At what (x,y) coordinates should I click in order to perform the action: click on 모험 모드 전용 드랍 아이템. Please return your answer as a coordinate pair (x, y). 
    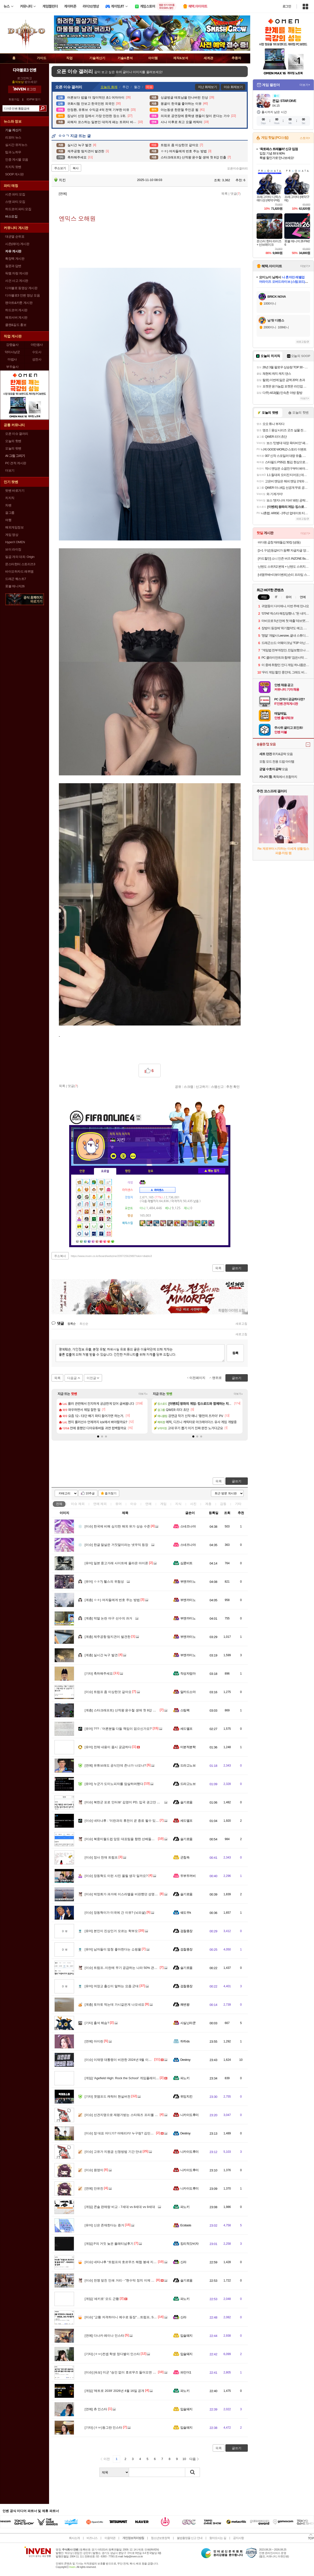
    Looking at the image, I should click on (276, 761).